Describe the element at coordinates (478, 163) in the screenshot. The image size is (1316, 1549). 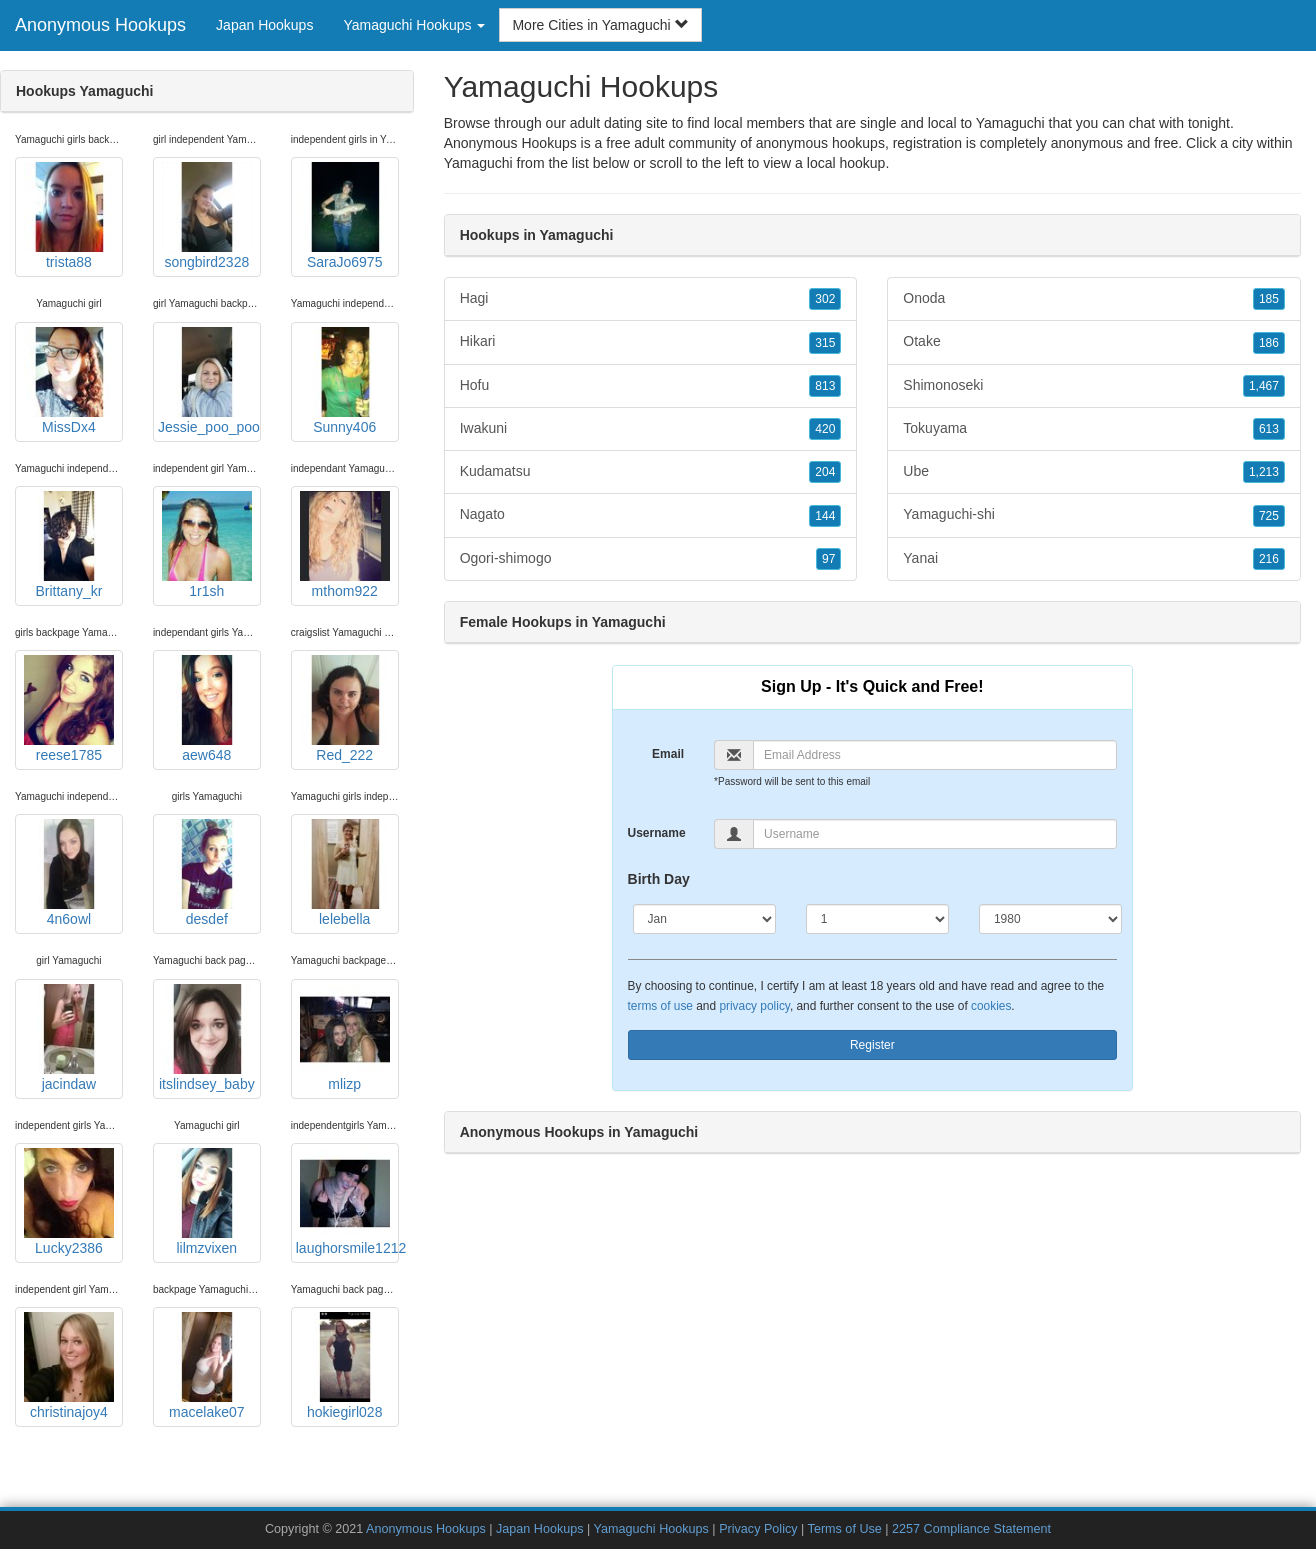
I see `Yamaguchi` at that location.